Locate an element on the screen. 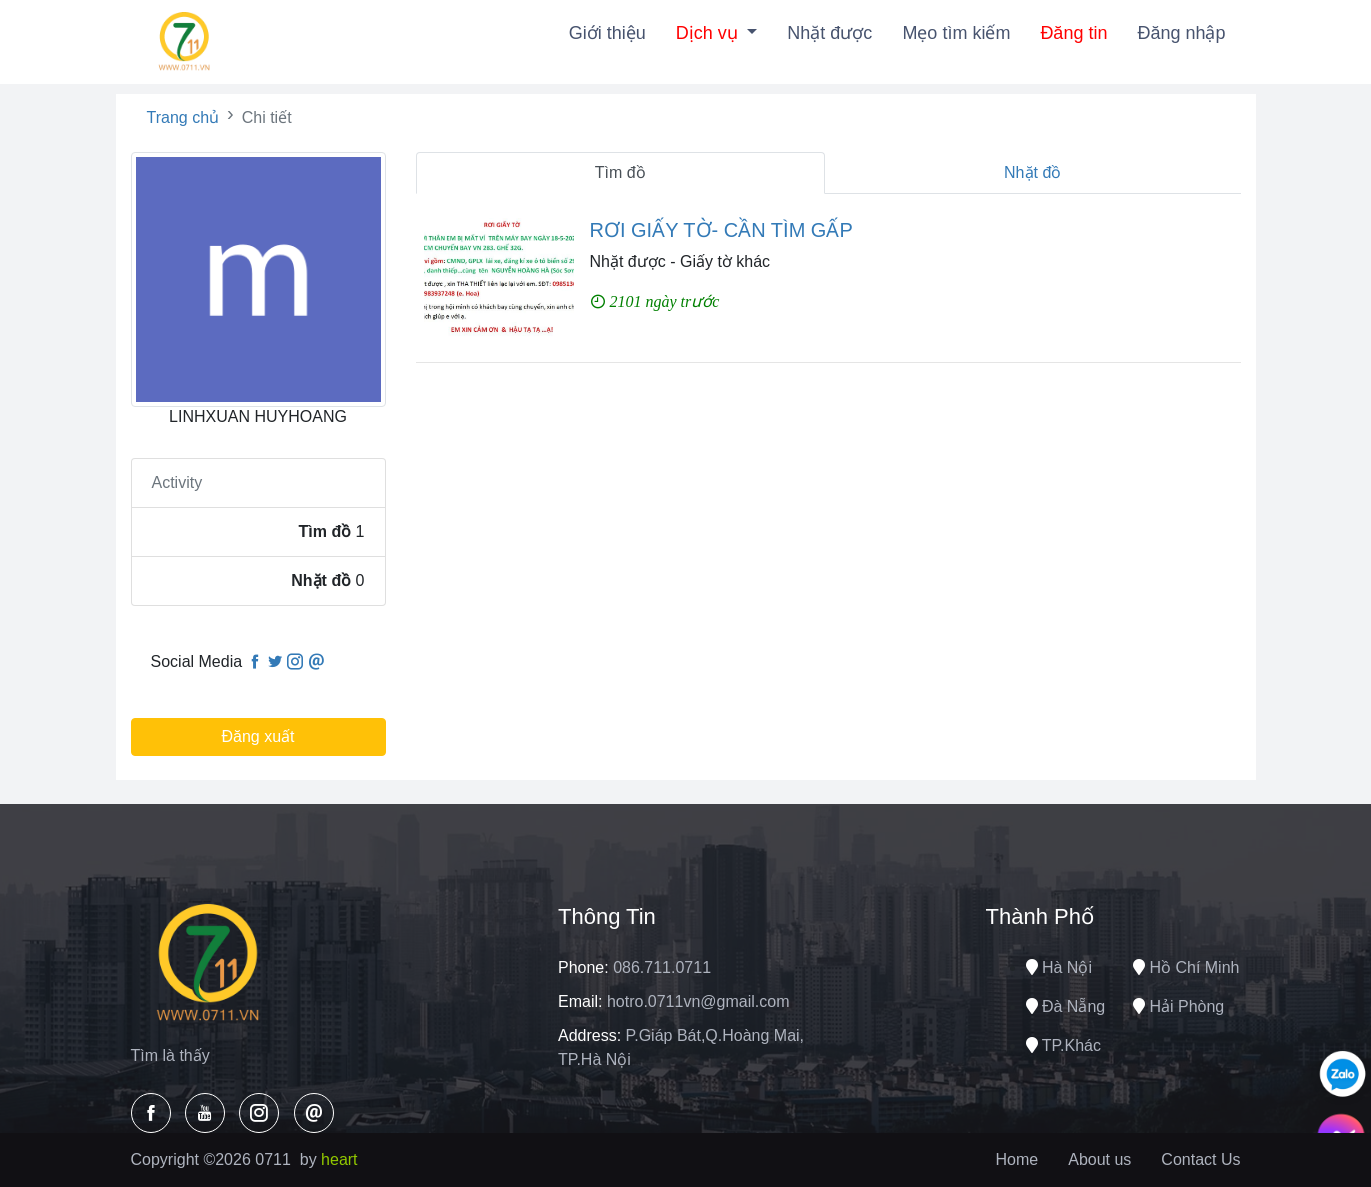 The height and width of the screenshot is (1187, 1371). Trang chủ is located at coordinates (183, 117).